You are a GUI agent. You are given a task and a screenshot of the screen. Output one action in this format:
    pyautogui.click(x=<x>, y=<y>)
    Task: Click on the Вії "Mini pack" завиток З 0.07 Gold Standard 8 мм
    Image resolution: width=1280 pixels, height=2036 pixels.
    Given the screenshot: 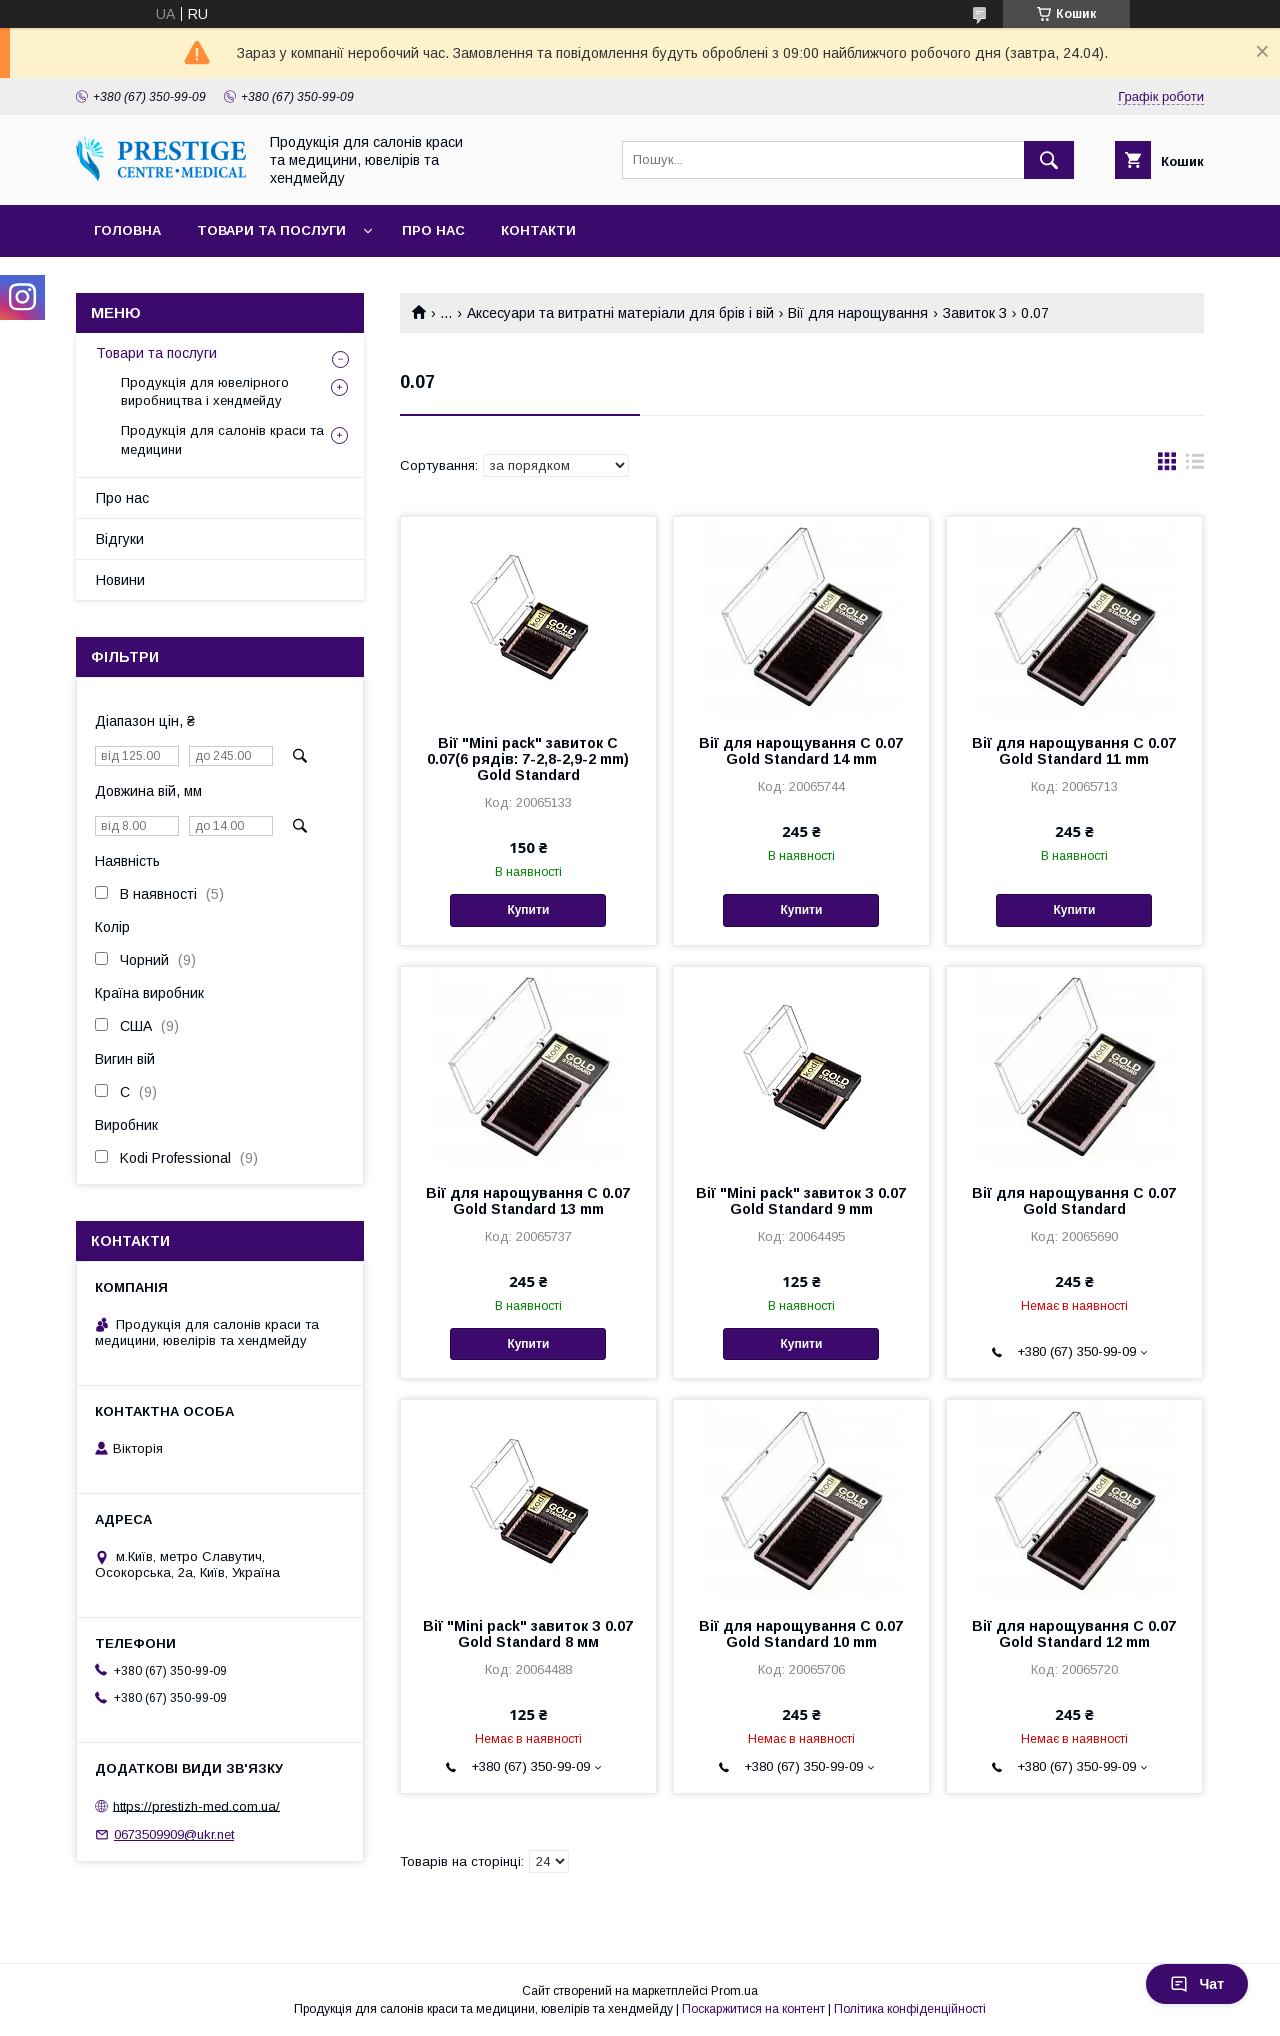 What is the action you would take?
    pyautogui.click(x=528, y=1634)
    